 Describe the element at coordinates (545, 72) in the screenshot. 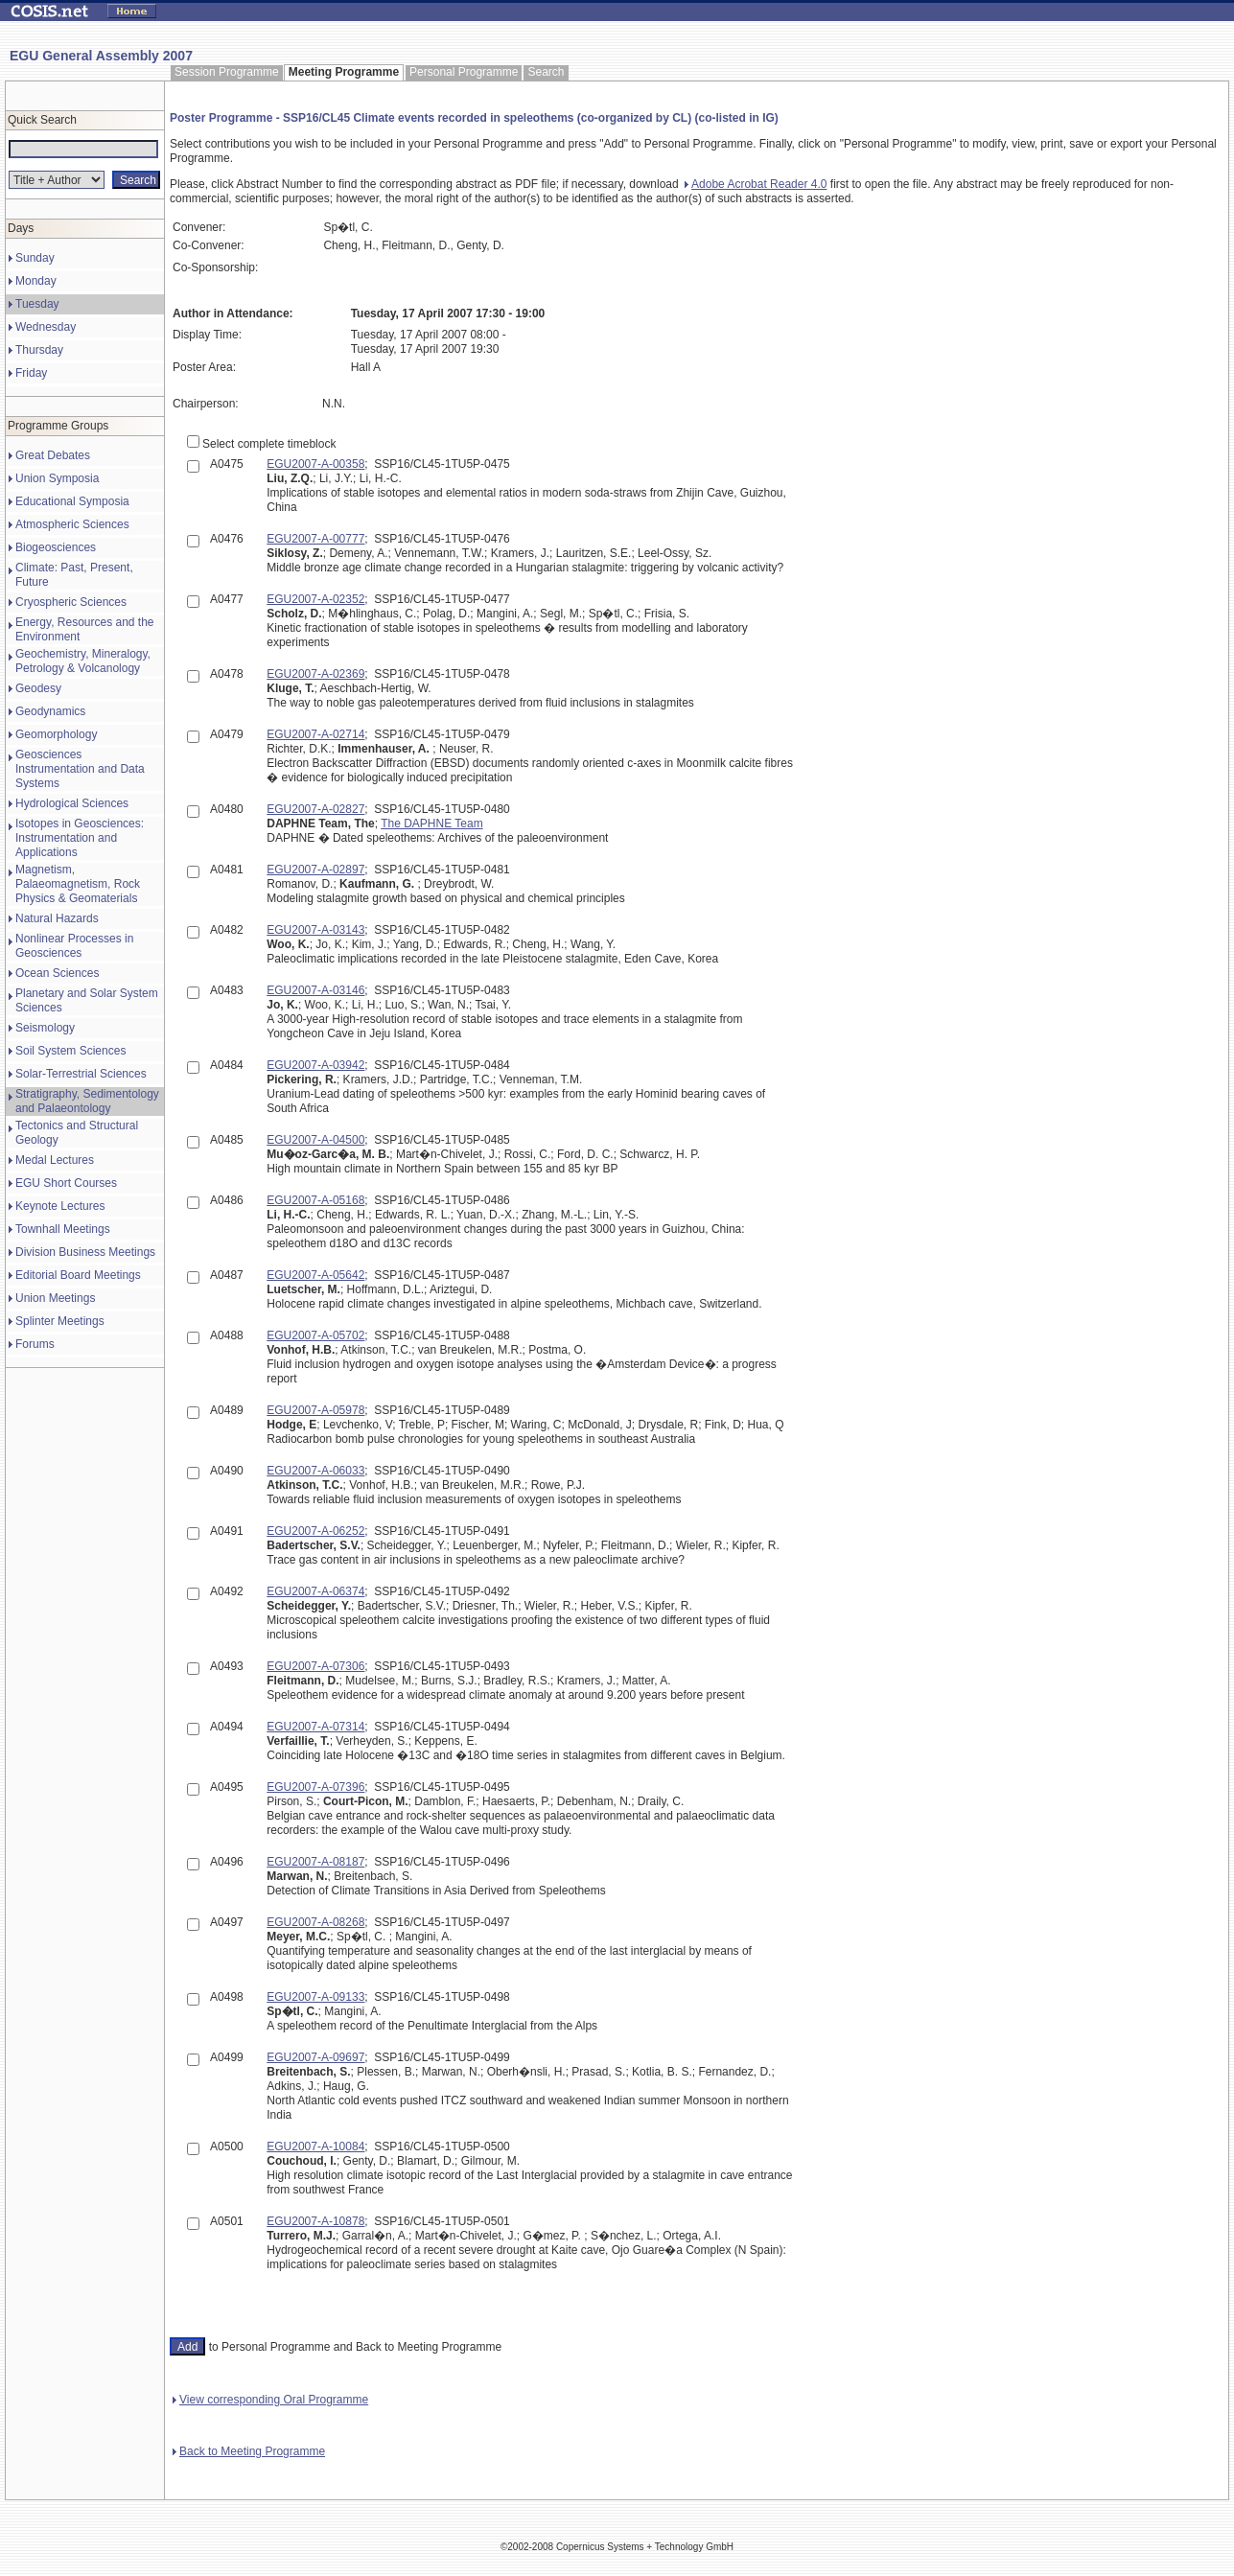

I see `Search` at that location.